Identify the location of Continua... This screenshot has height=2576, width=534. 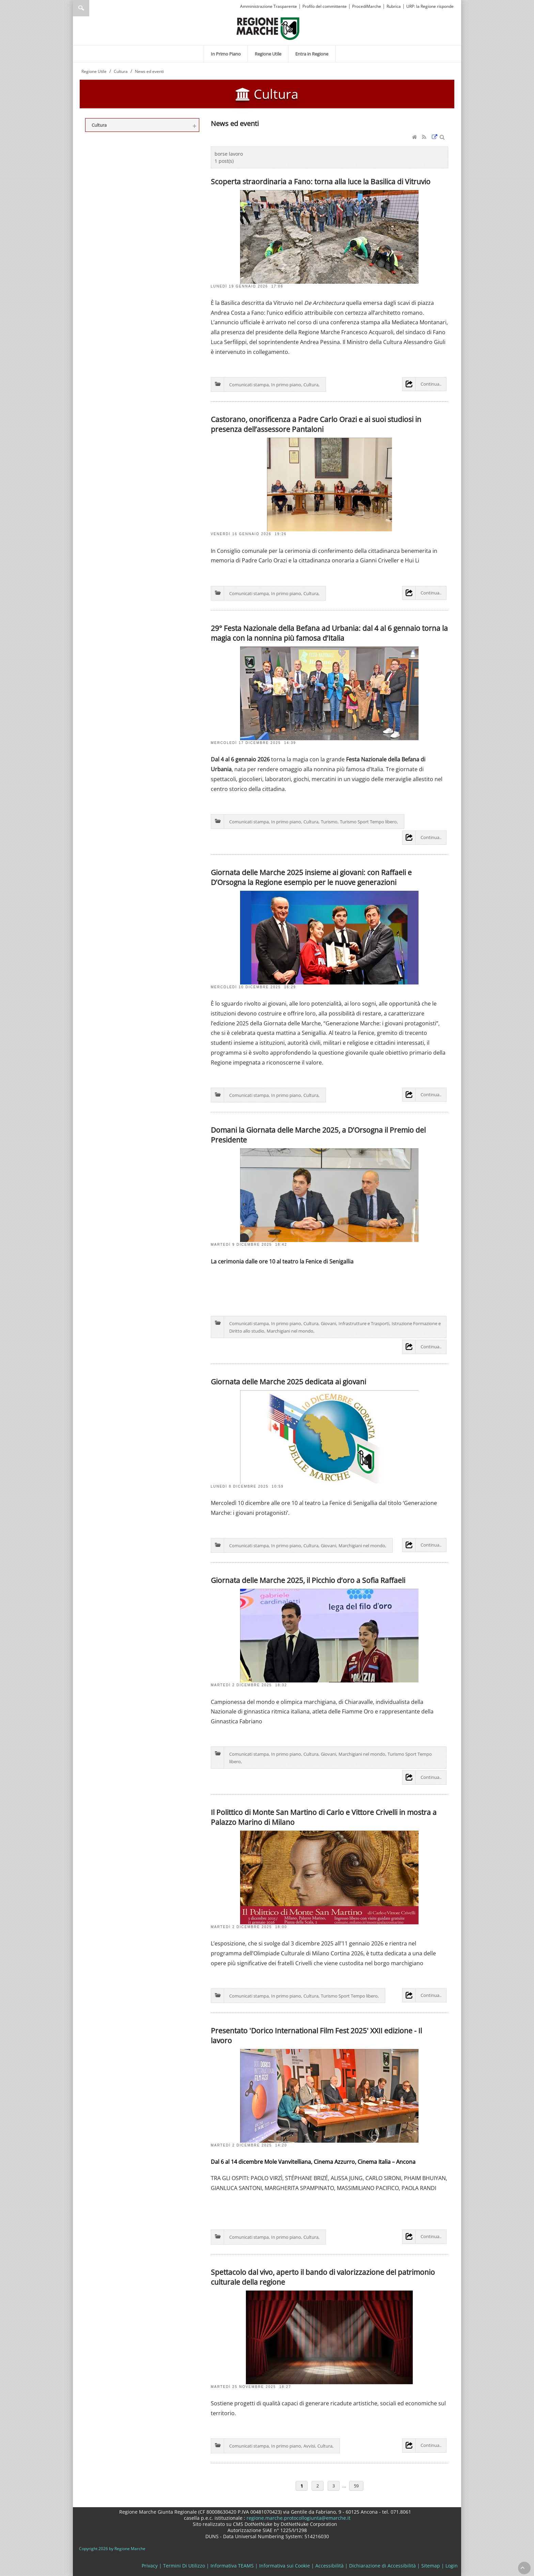
(431, 384).